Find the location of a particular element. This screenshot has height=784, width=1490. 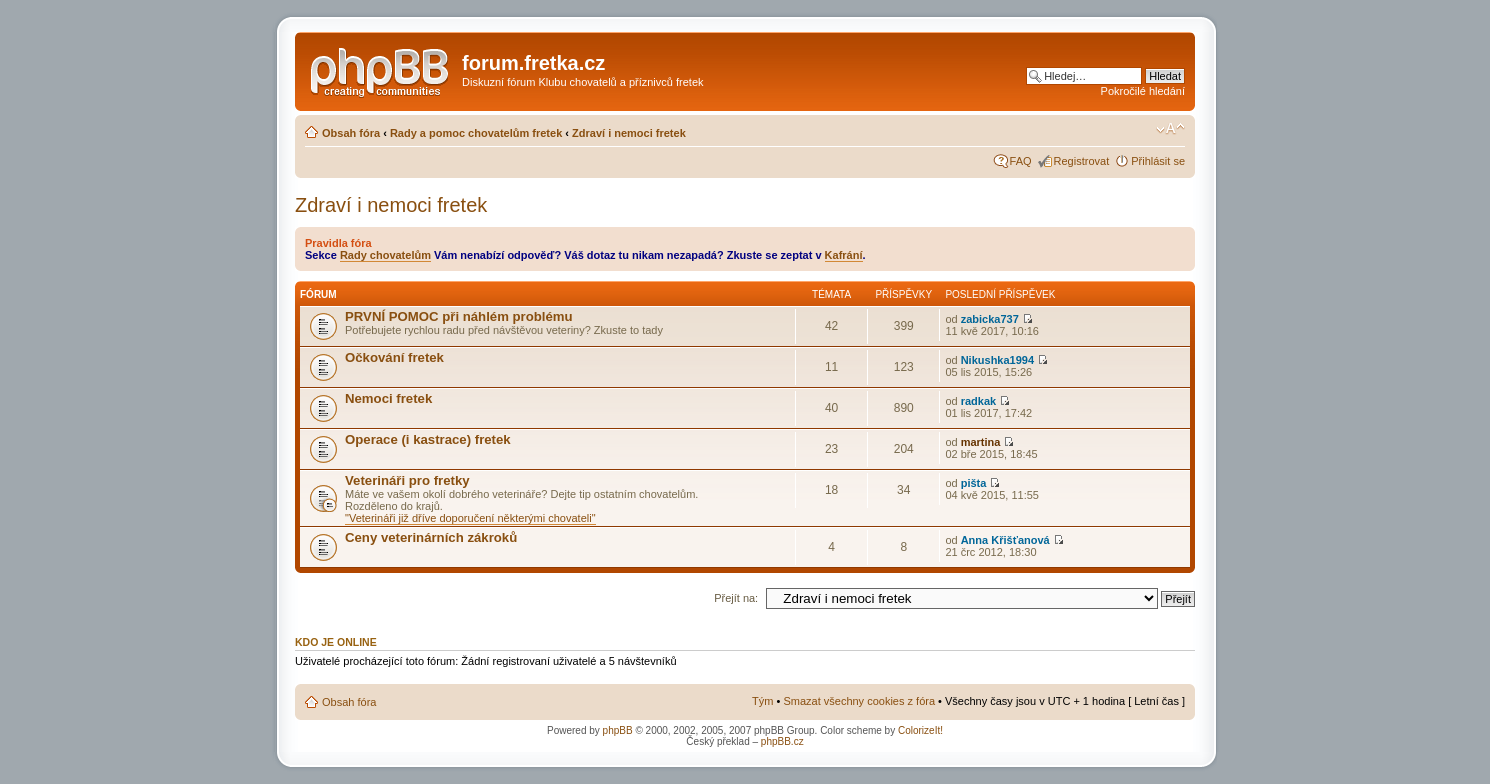

Operace (i kastrace) fretek is located at coordinates (428, 439).